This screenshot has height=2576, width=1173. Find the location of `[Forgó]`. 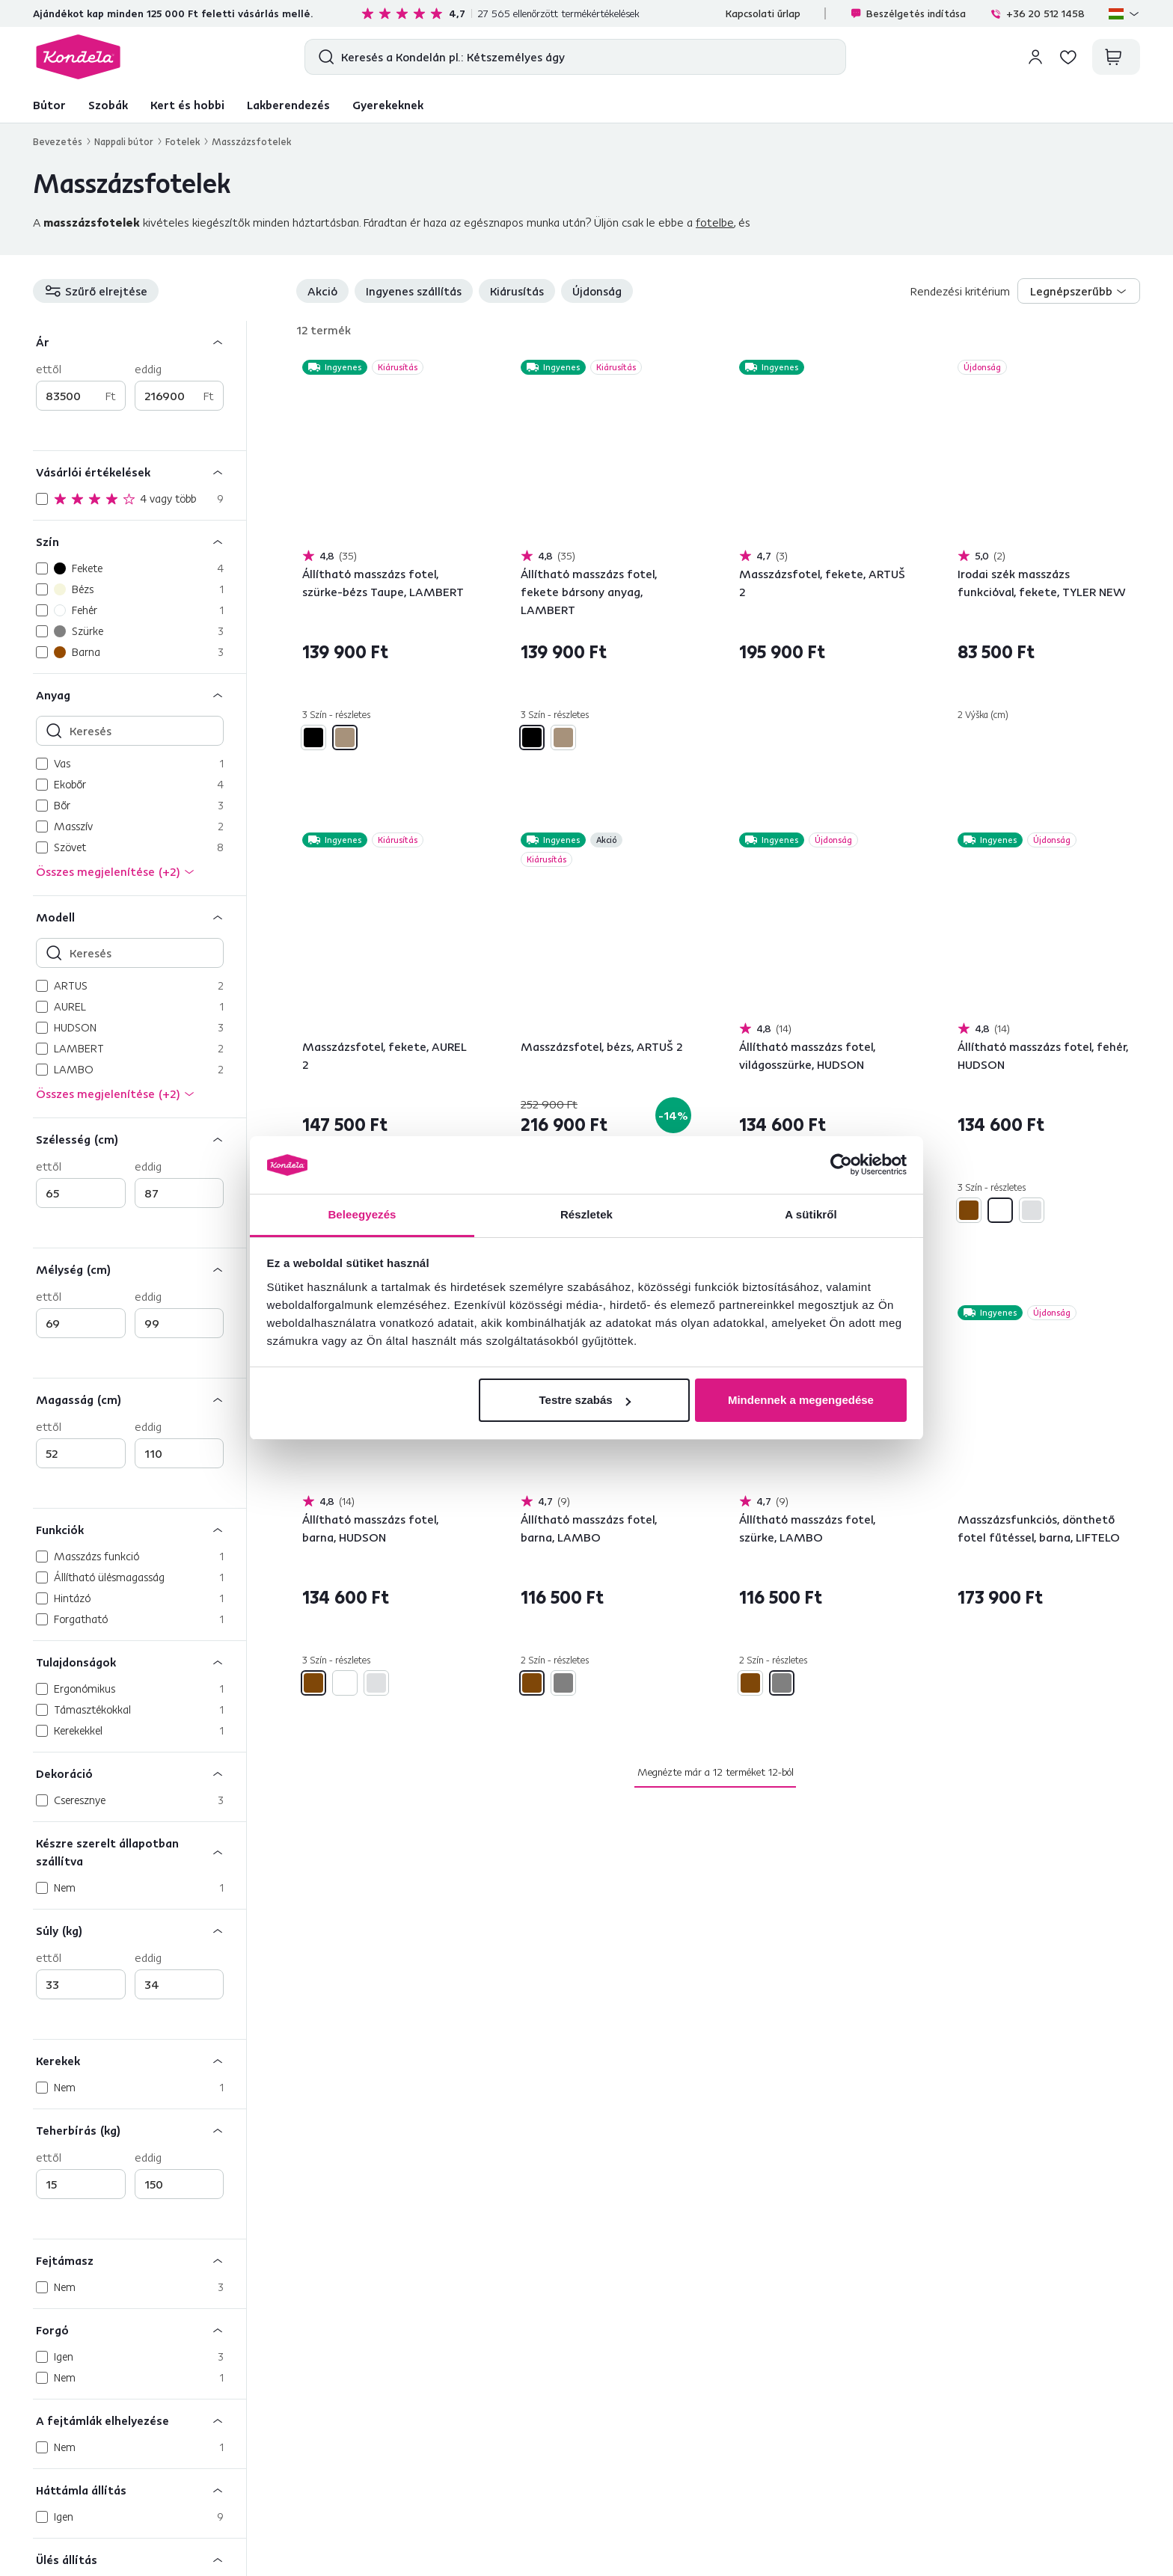

[Forgó] is located at coordinates (139, 2329).